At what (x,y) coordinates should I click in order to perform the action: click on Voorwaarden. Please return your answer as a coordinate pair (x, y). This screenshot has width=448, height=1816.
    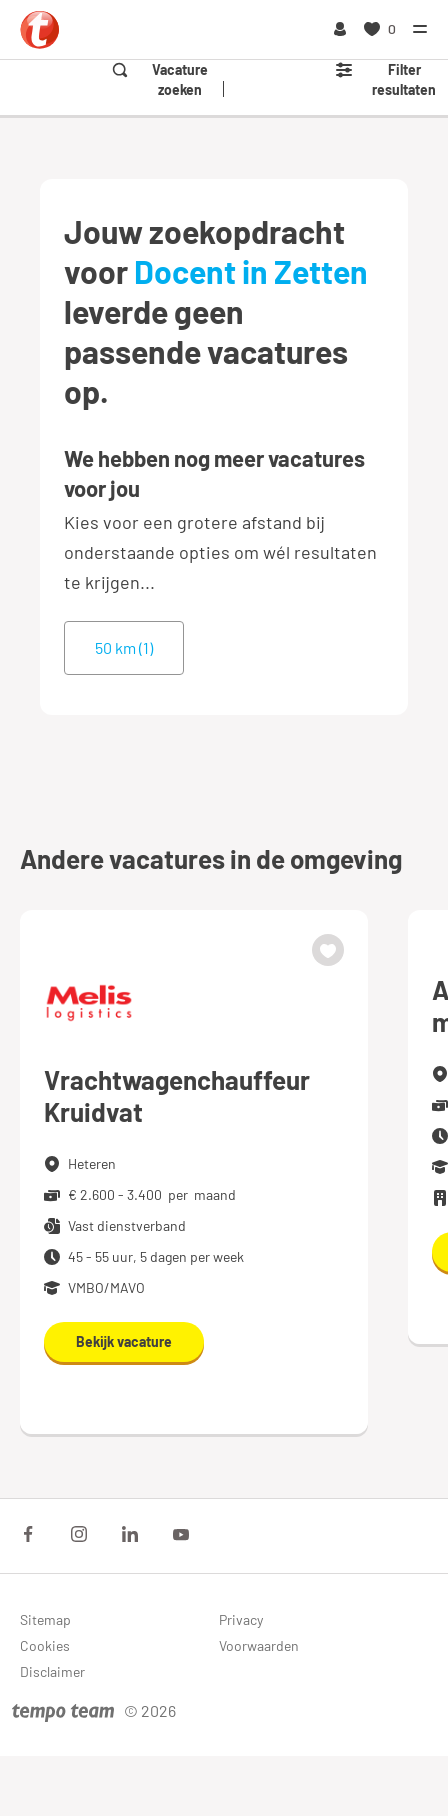
    Looking at the image, I should click on (259, 1645).